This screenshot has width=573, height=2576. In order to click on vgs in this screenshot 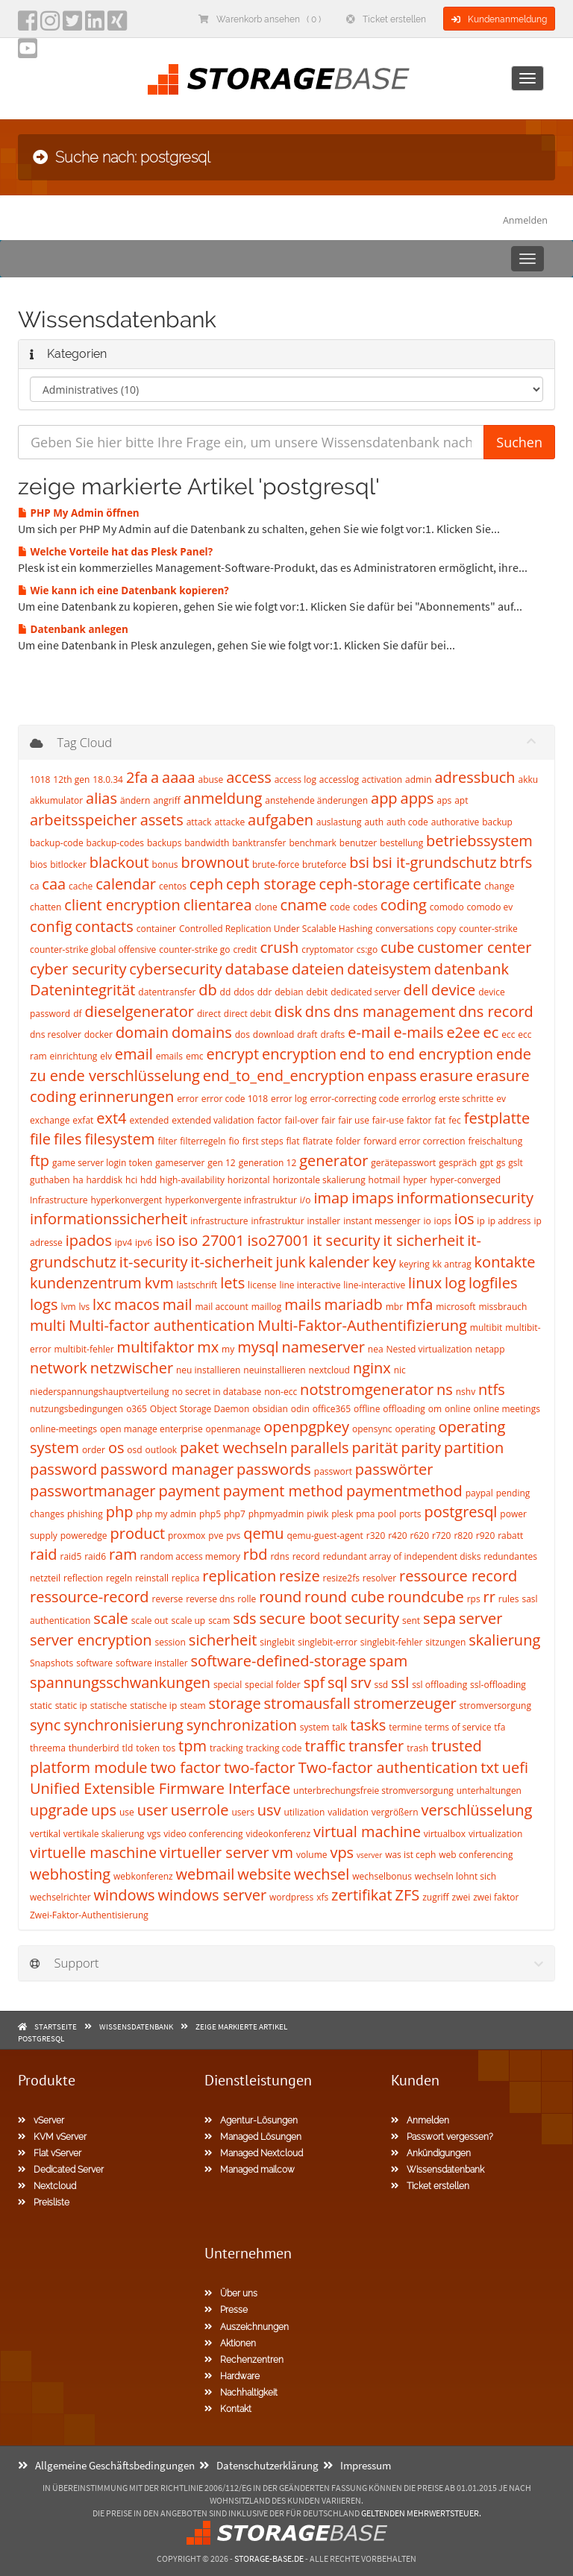, I will do `click(153, 1833)`.